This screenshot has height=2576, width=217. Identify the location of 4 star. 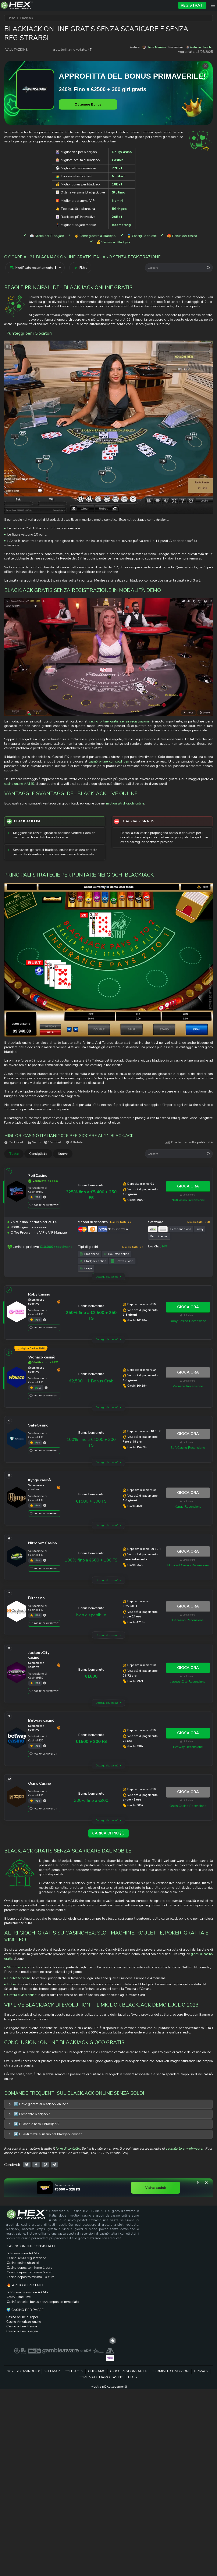
(45, 49).